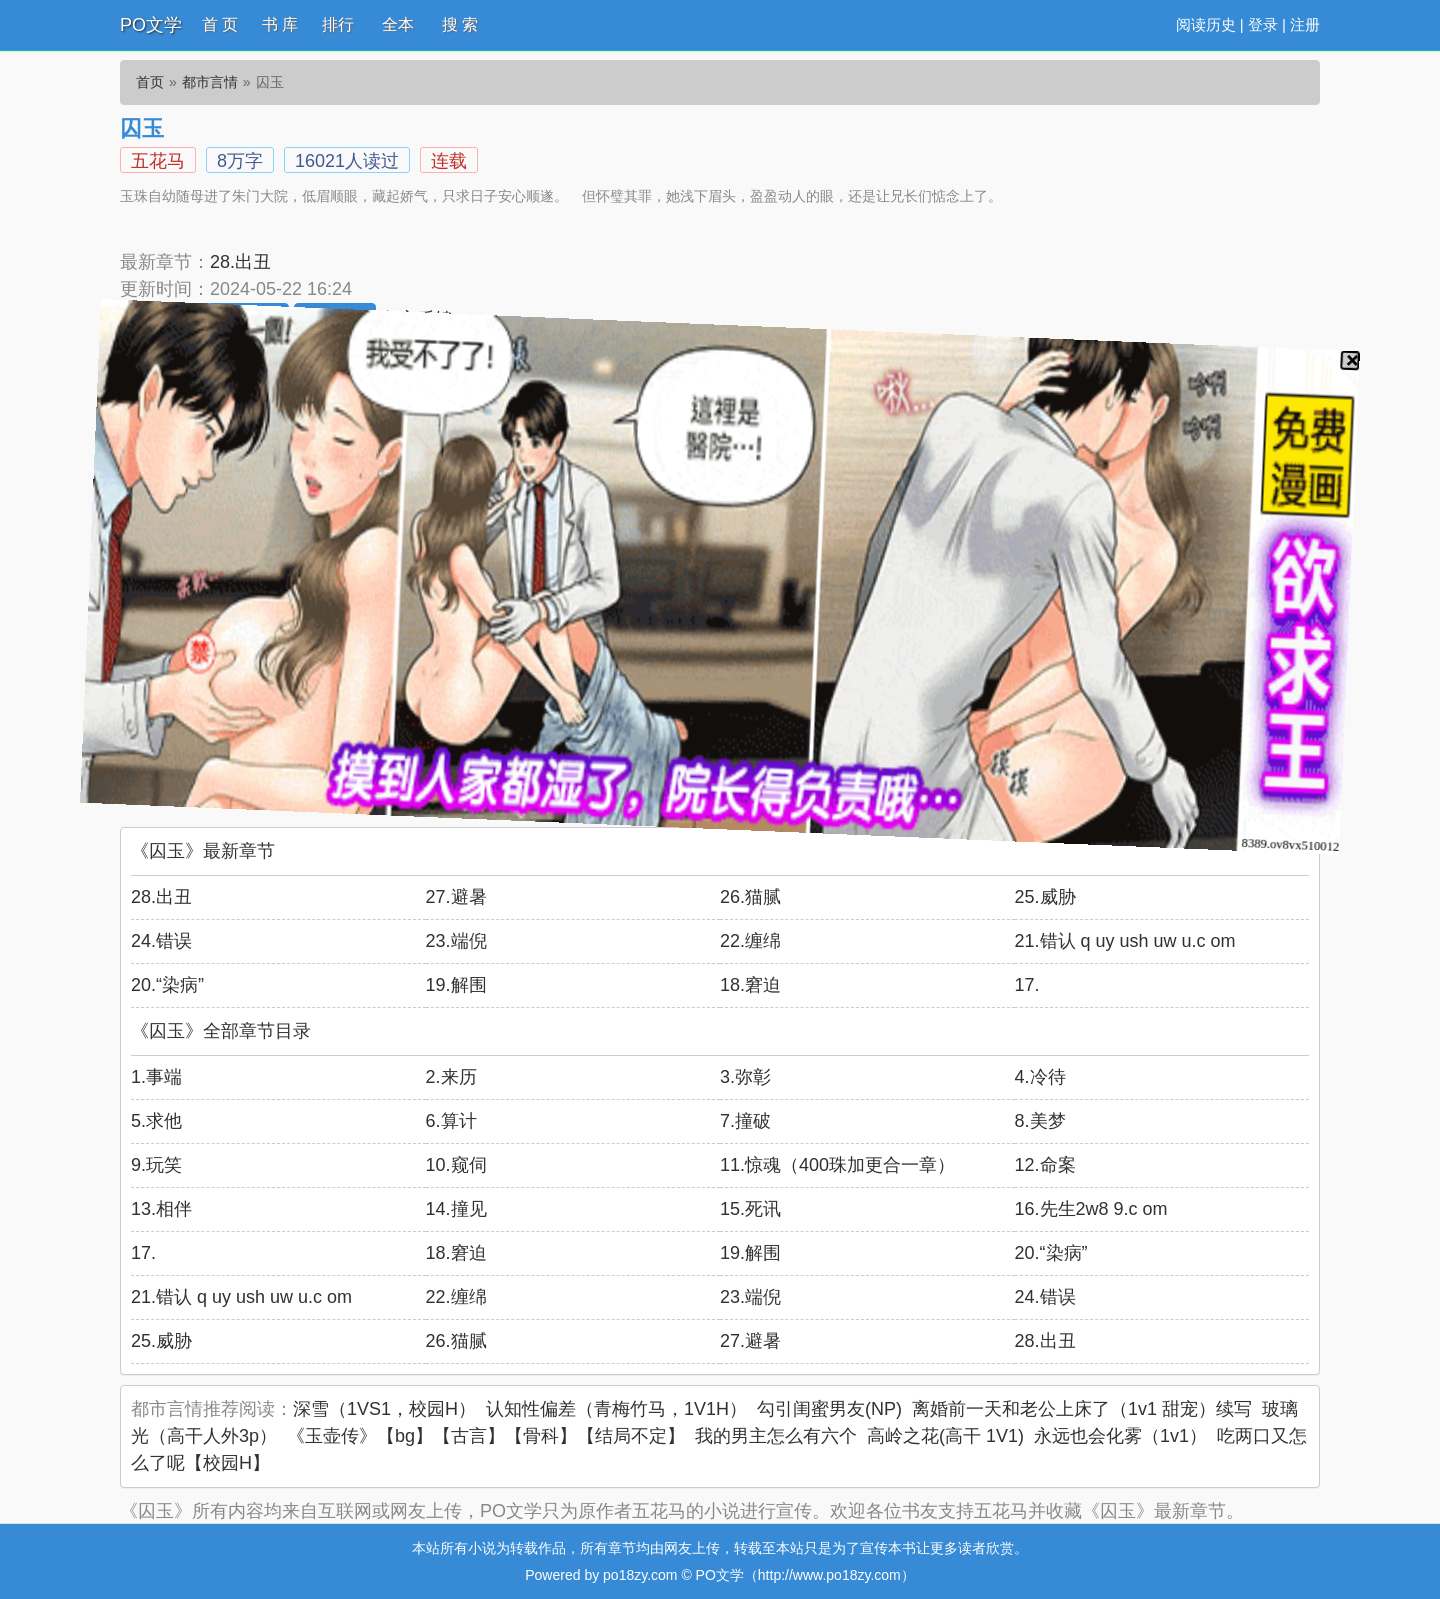 This screenshot has width=1440, height=1599. Describe the element at coordinates (335, 320) in the screenshot. I see `加入书架` at that location.